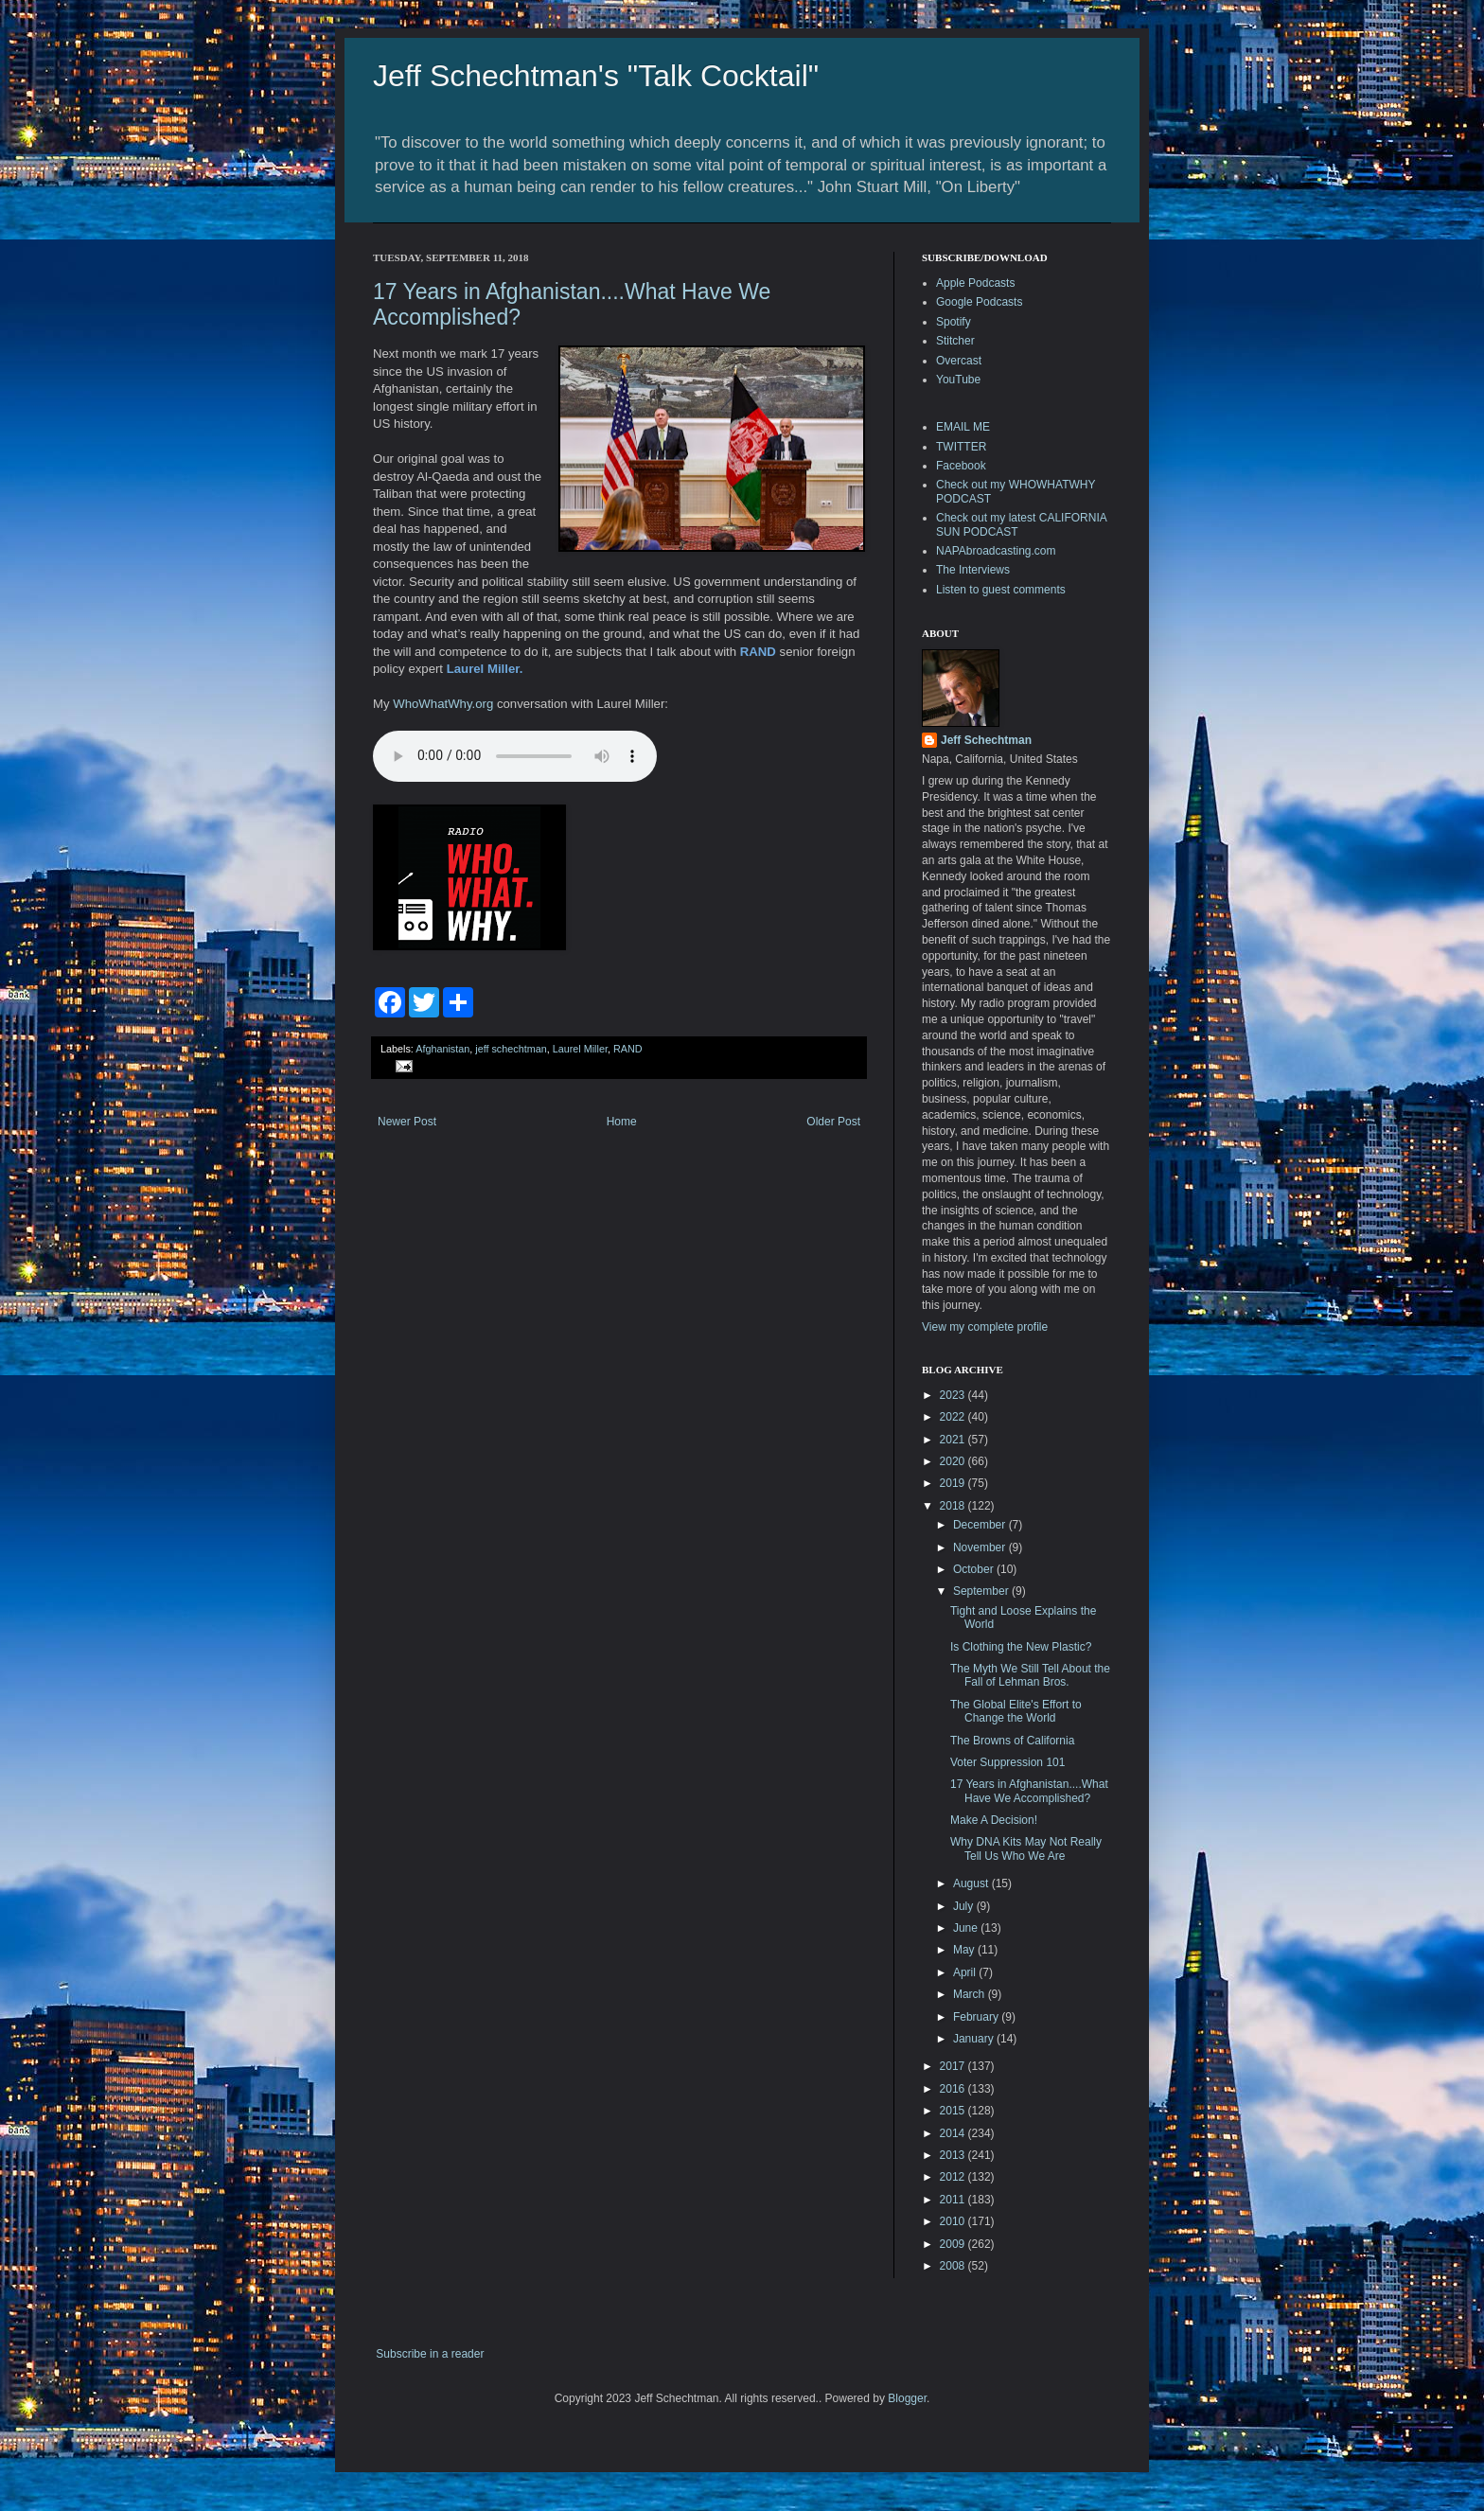 The height and width of the screenshot is (2511, 1484). I want to click on 2014, so click(954, 2133).